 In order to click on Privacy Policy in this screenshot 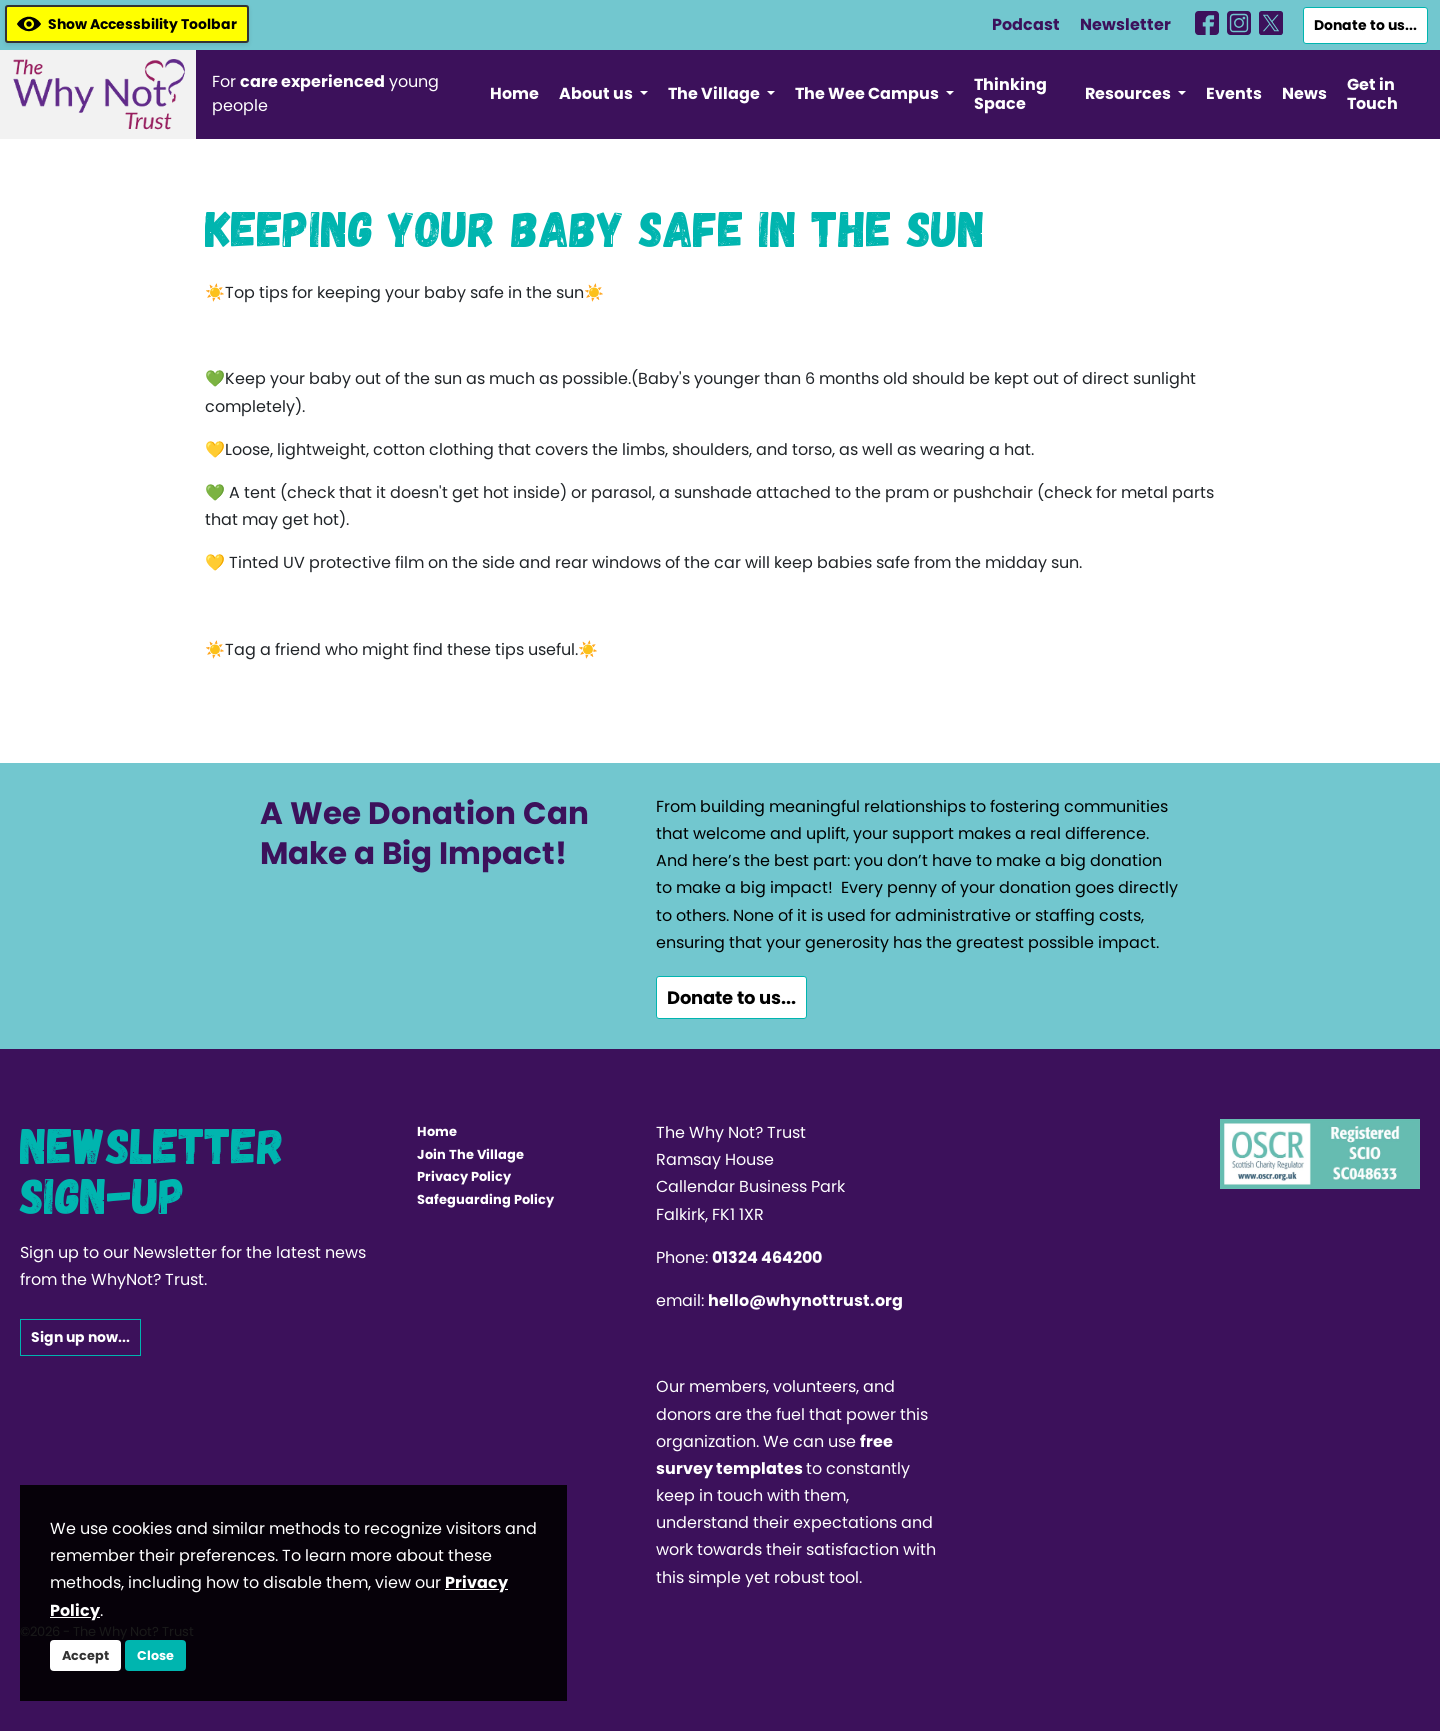, I will do `click(464, 1176)`.